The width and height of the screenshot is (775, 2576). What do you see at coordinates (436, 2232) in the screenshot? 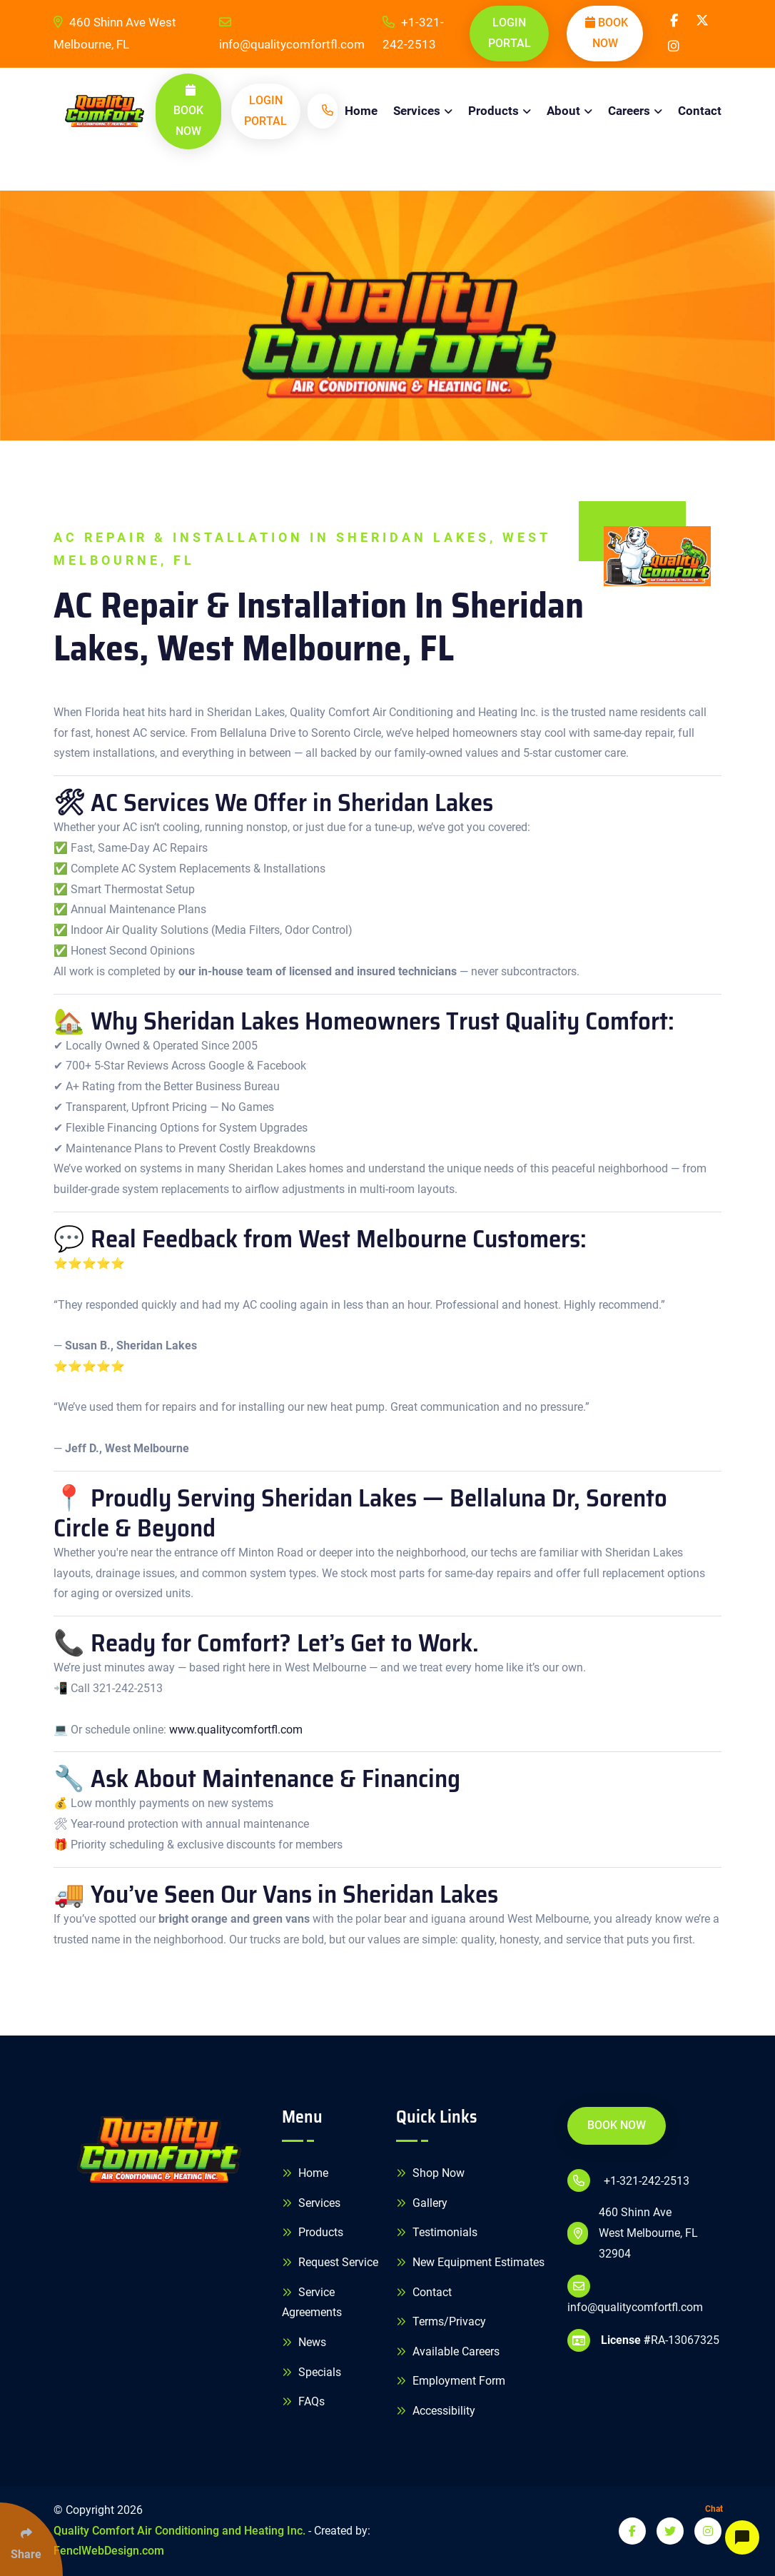
I see `Testimonials` at bounding box center [436, 2232].